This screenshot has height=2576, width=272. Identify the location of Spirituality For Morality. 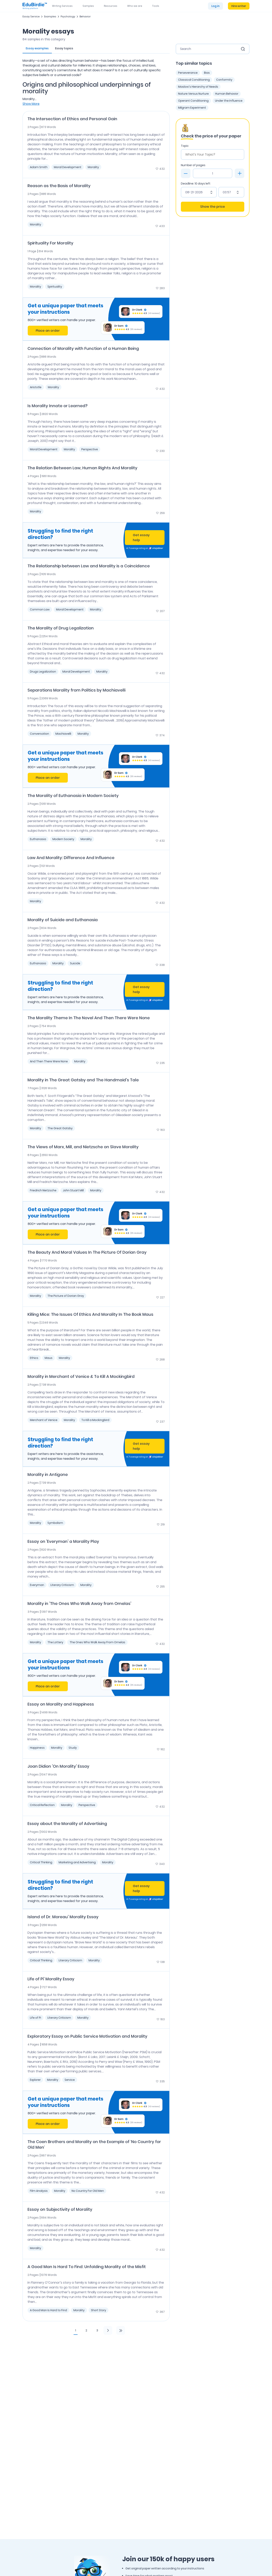
(50, 243).